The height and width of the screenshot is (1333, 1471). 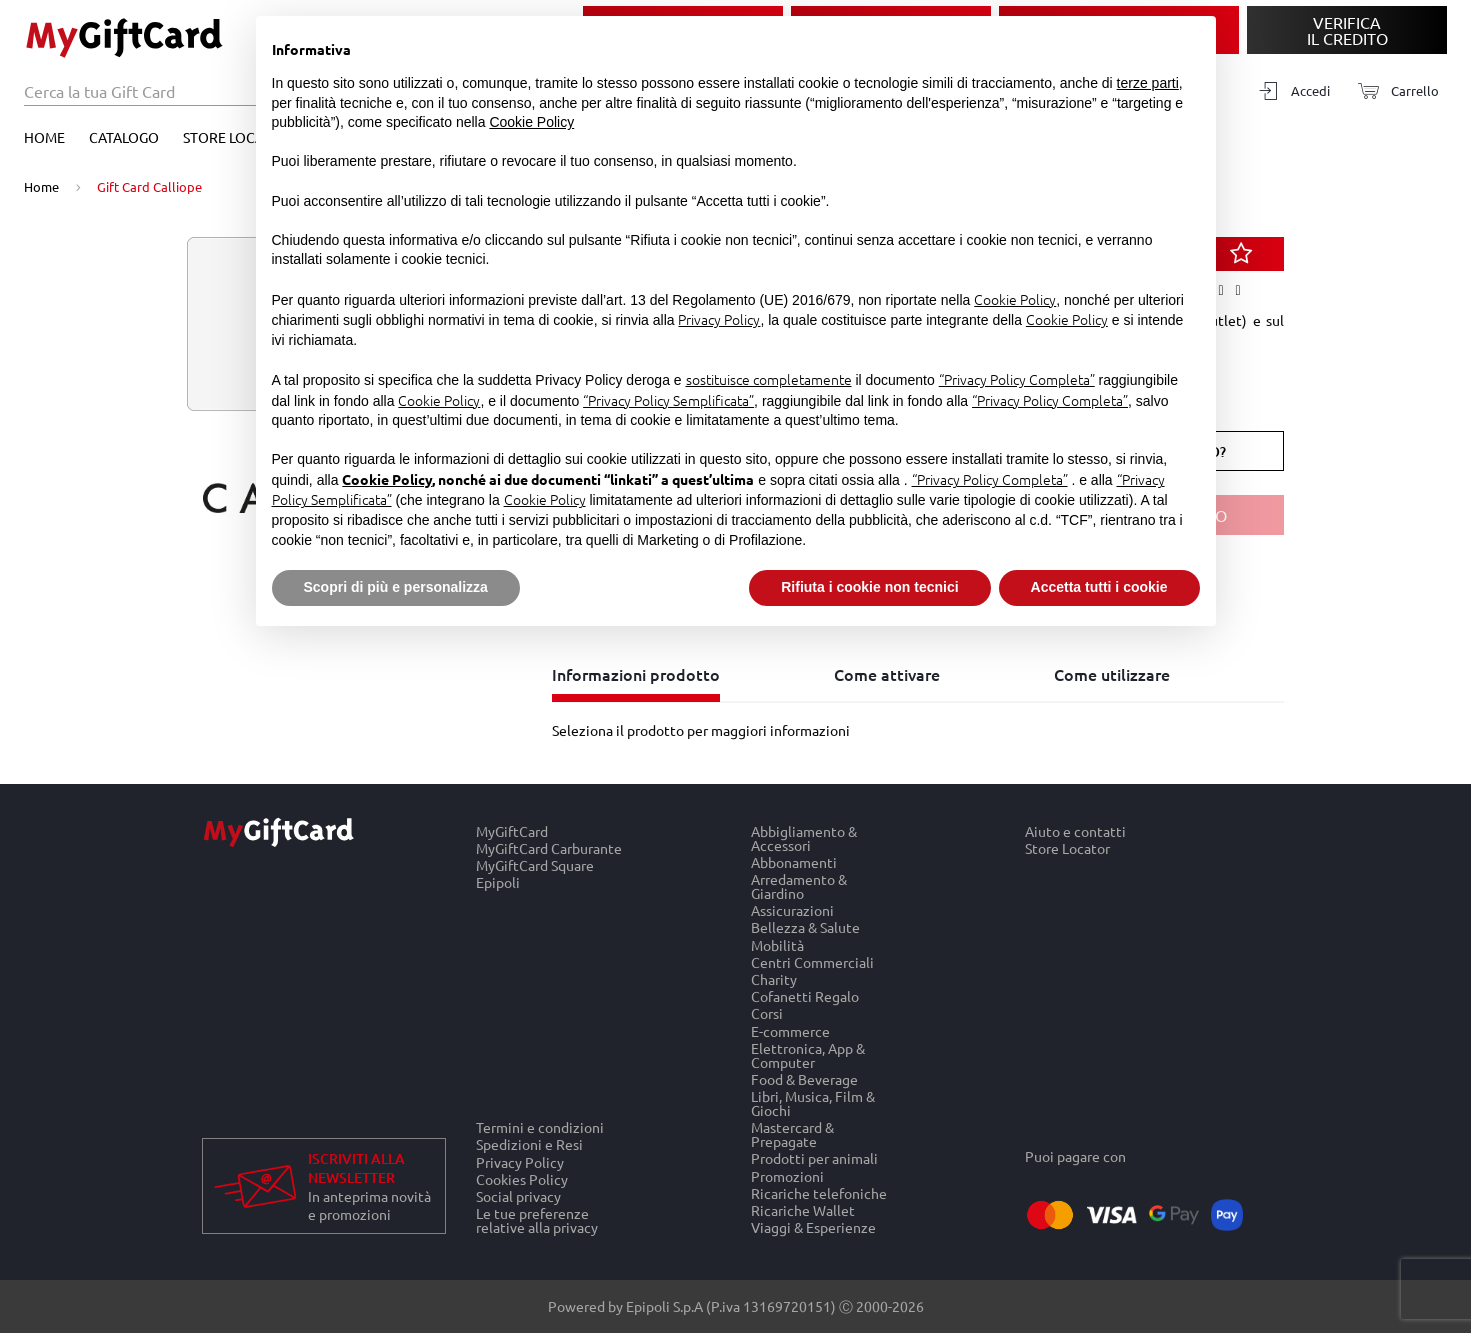 What do you see at coordinates (790, 1030) in the screenshot?
I see `E-commerce` at bounding box center [790, 1030].